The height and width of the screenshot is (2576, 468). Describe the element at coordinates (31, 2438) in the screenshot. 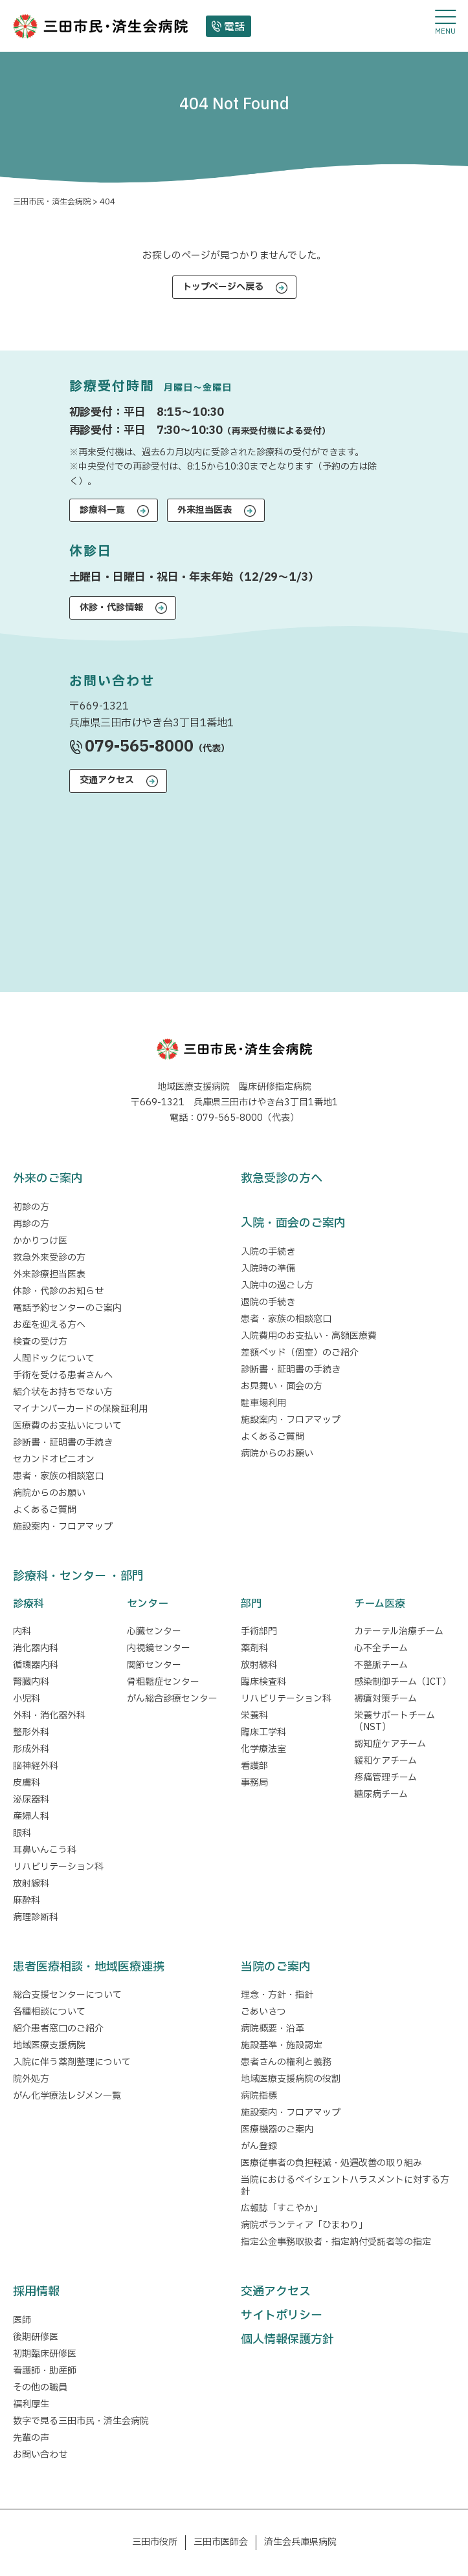

I see `先輩の声` at that location.